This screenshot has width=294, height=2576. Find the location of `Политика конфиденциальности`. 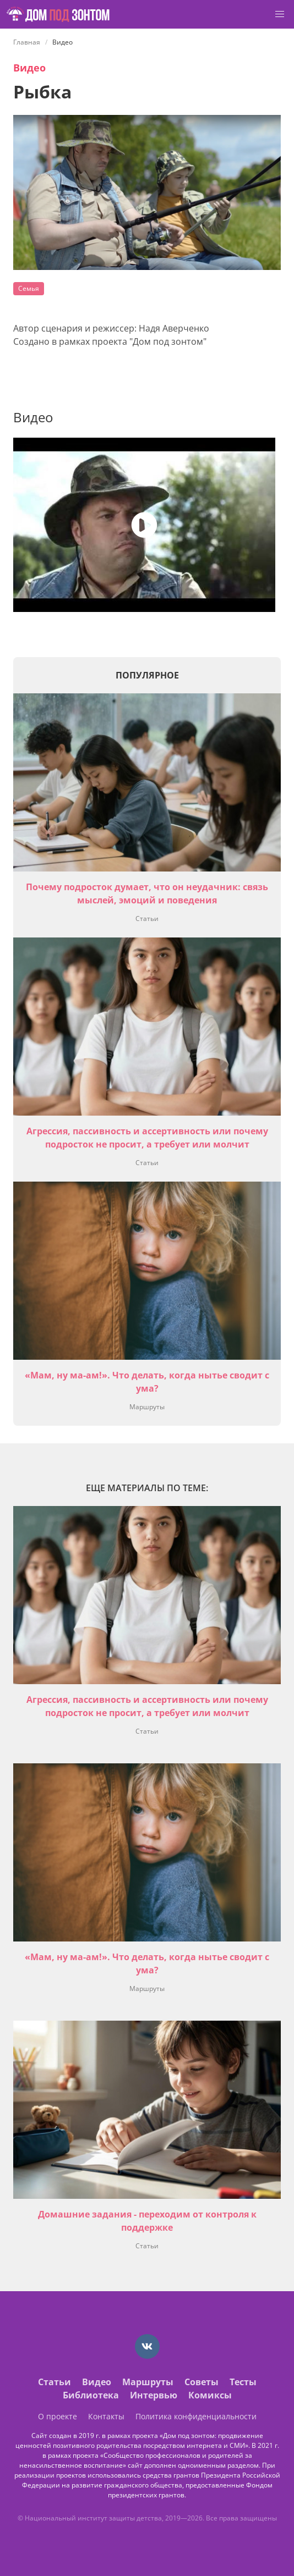

Политика конфиденциальности is located at coordinates (196, 2416).